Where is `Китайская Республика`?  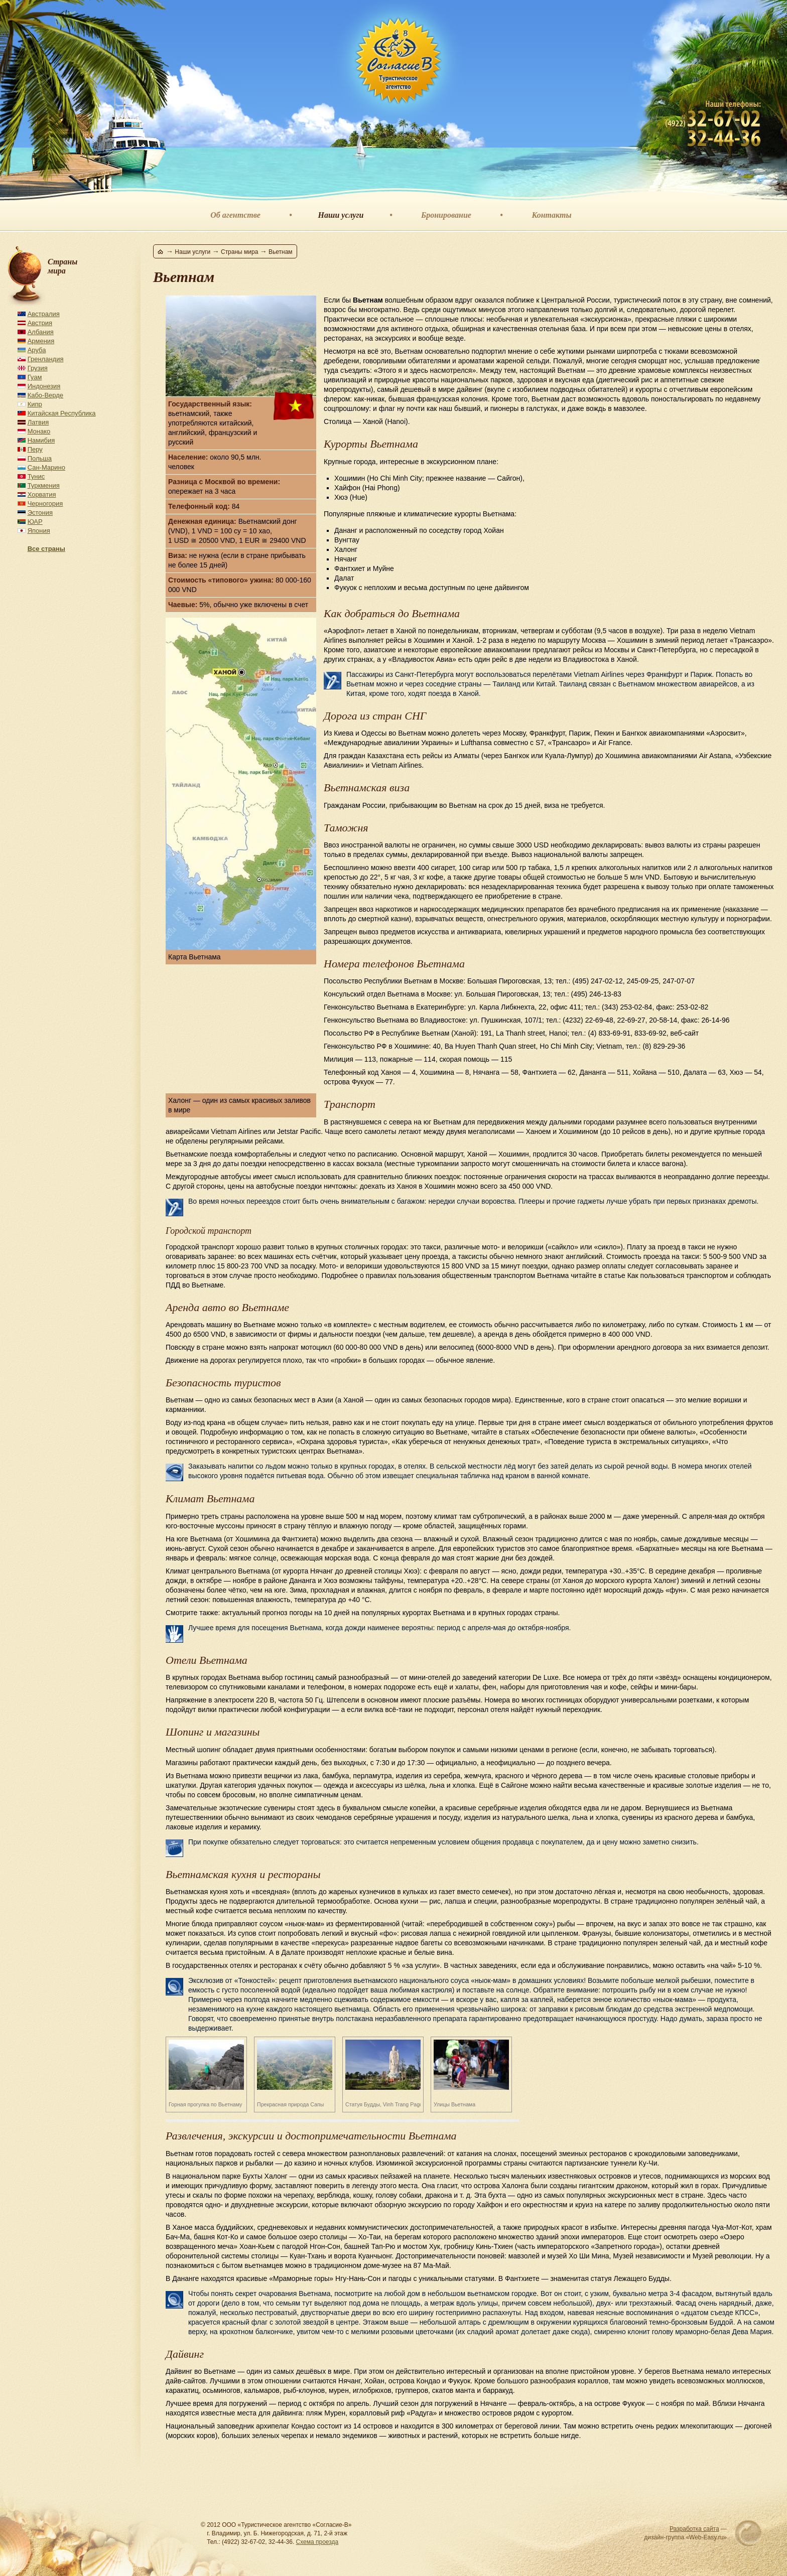
Китайская Республика is located at coordinates (62, 413).